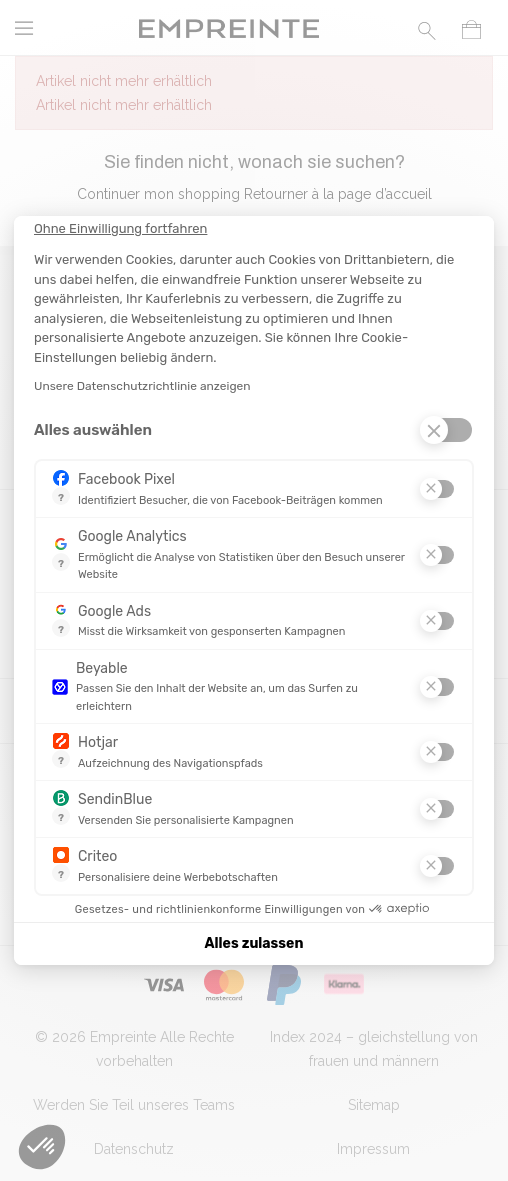 This screenshot has height=1181, width=508. I want to click on Unsere Datenschutzrichtlinie anzeigen, so click(142, 386).